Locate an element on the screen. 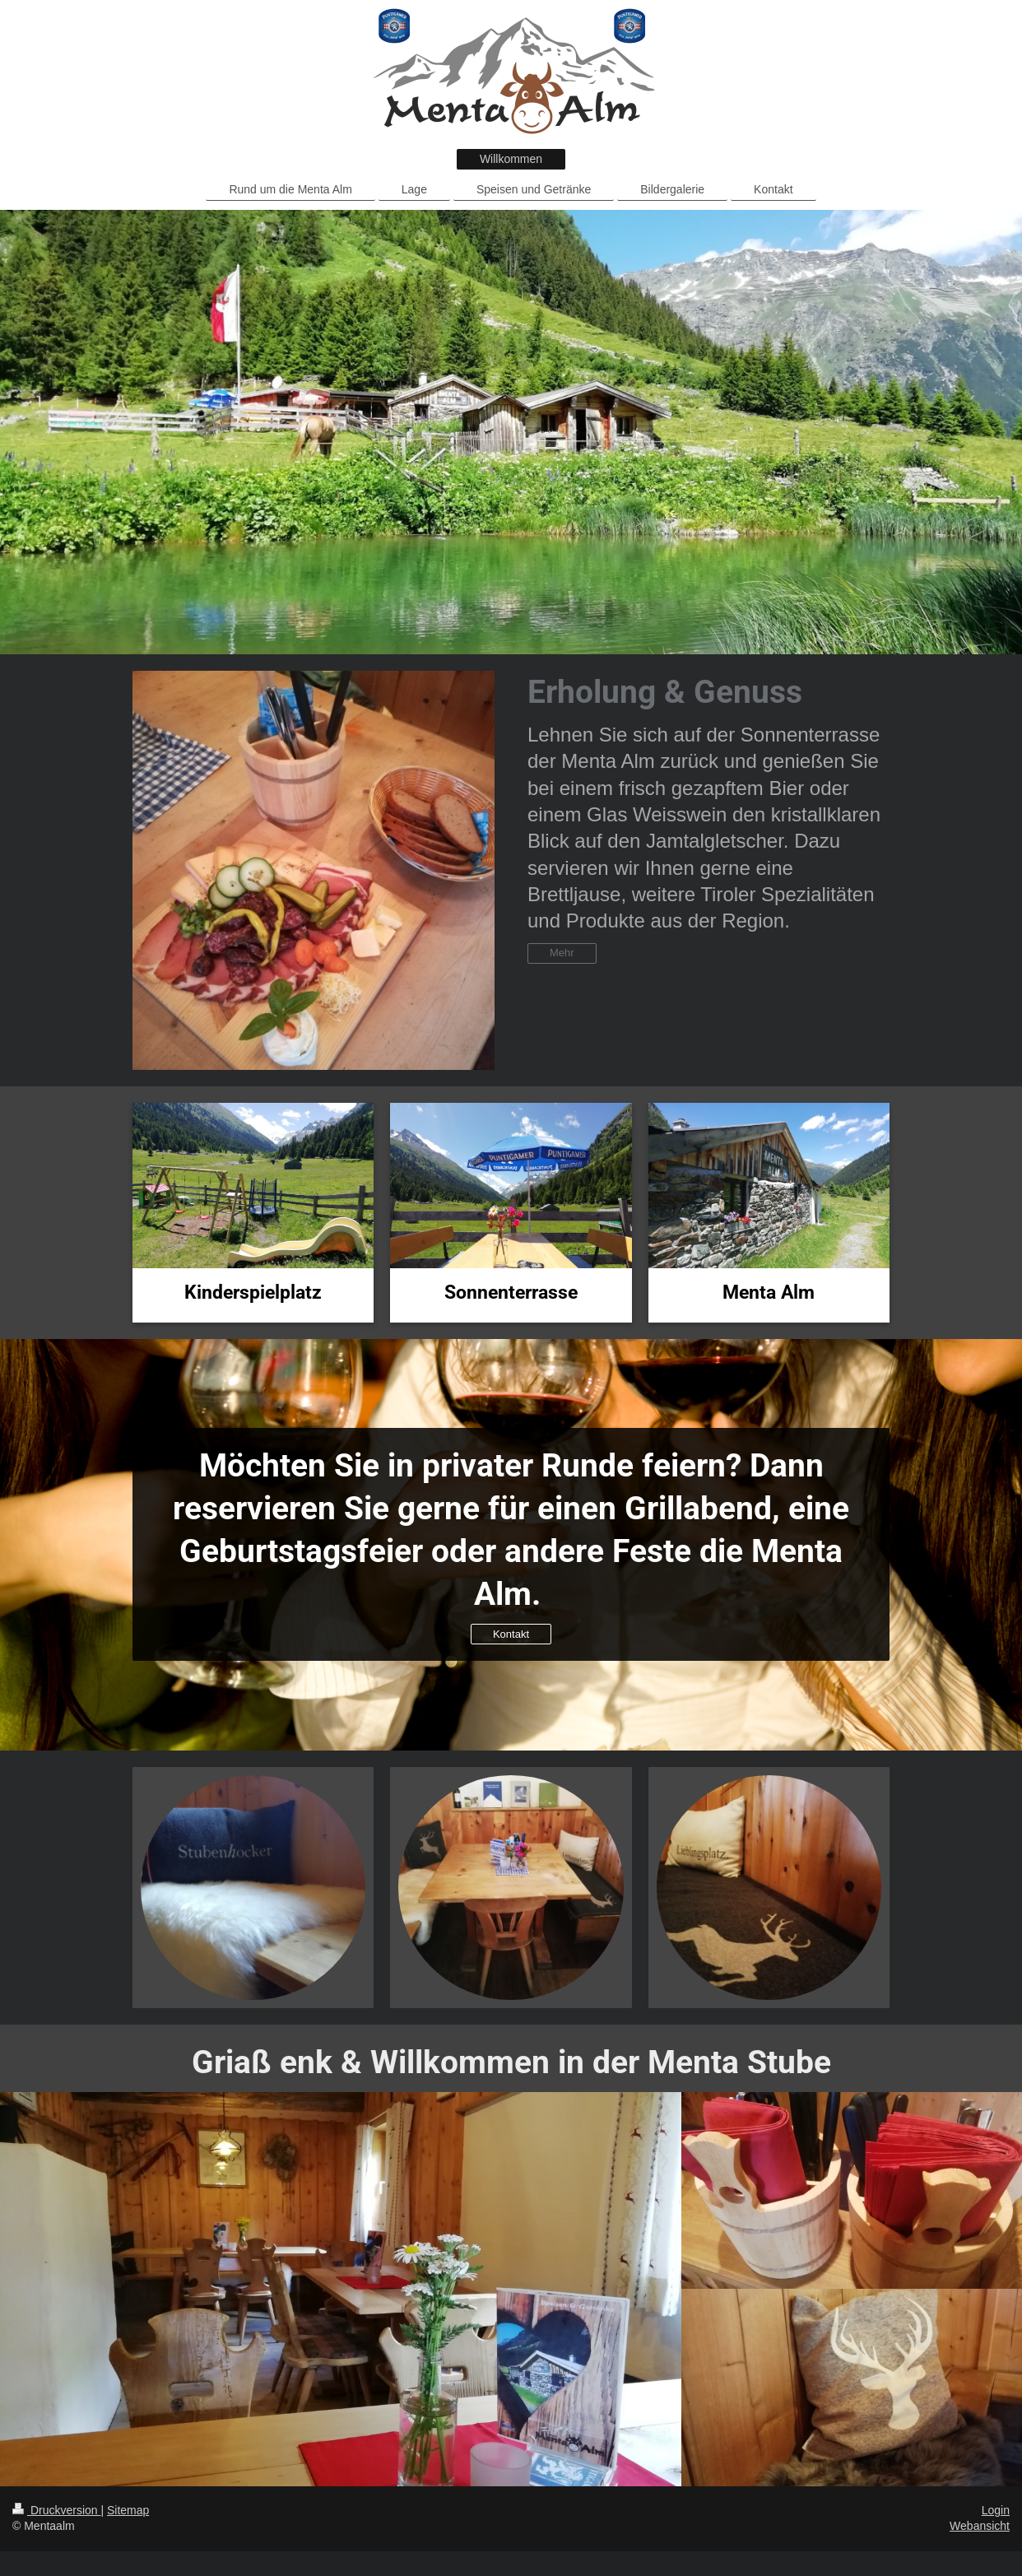  Kontakt is located at coordinates (511, 1634).